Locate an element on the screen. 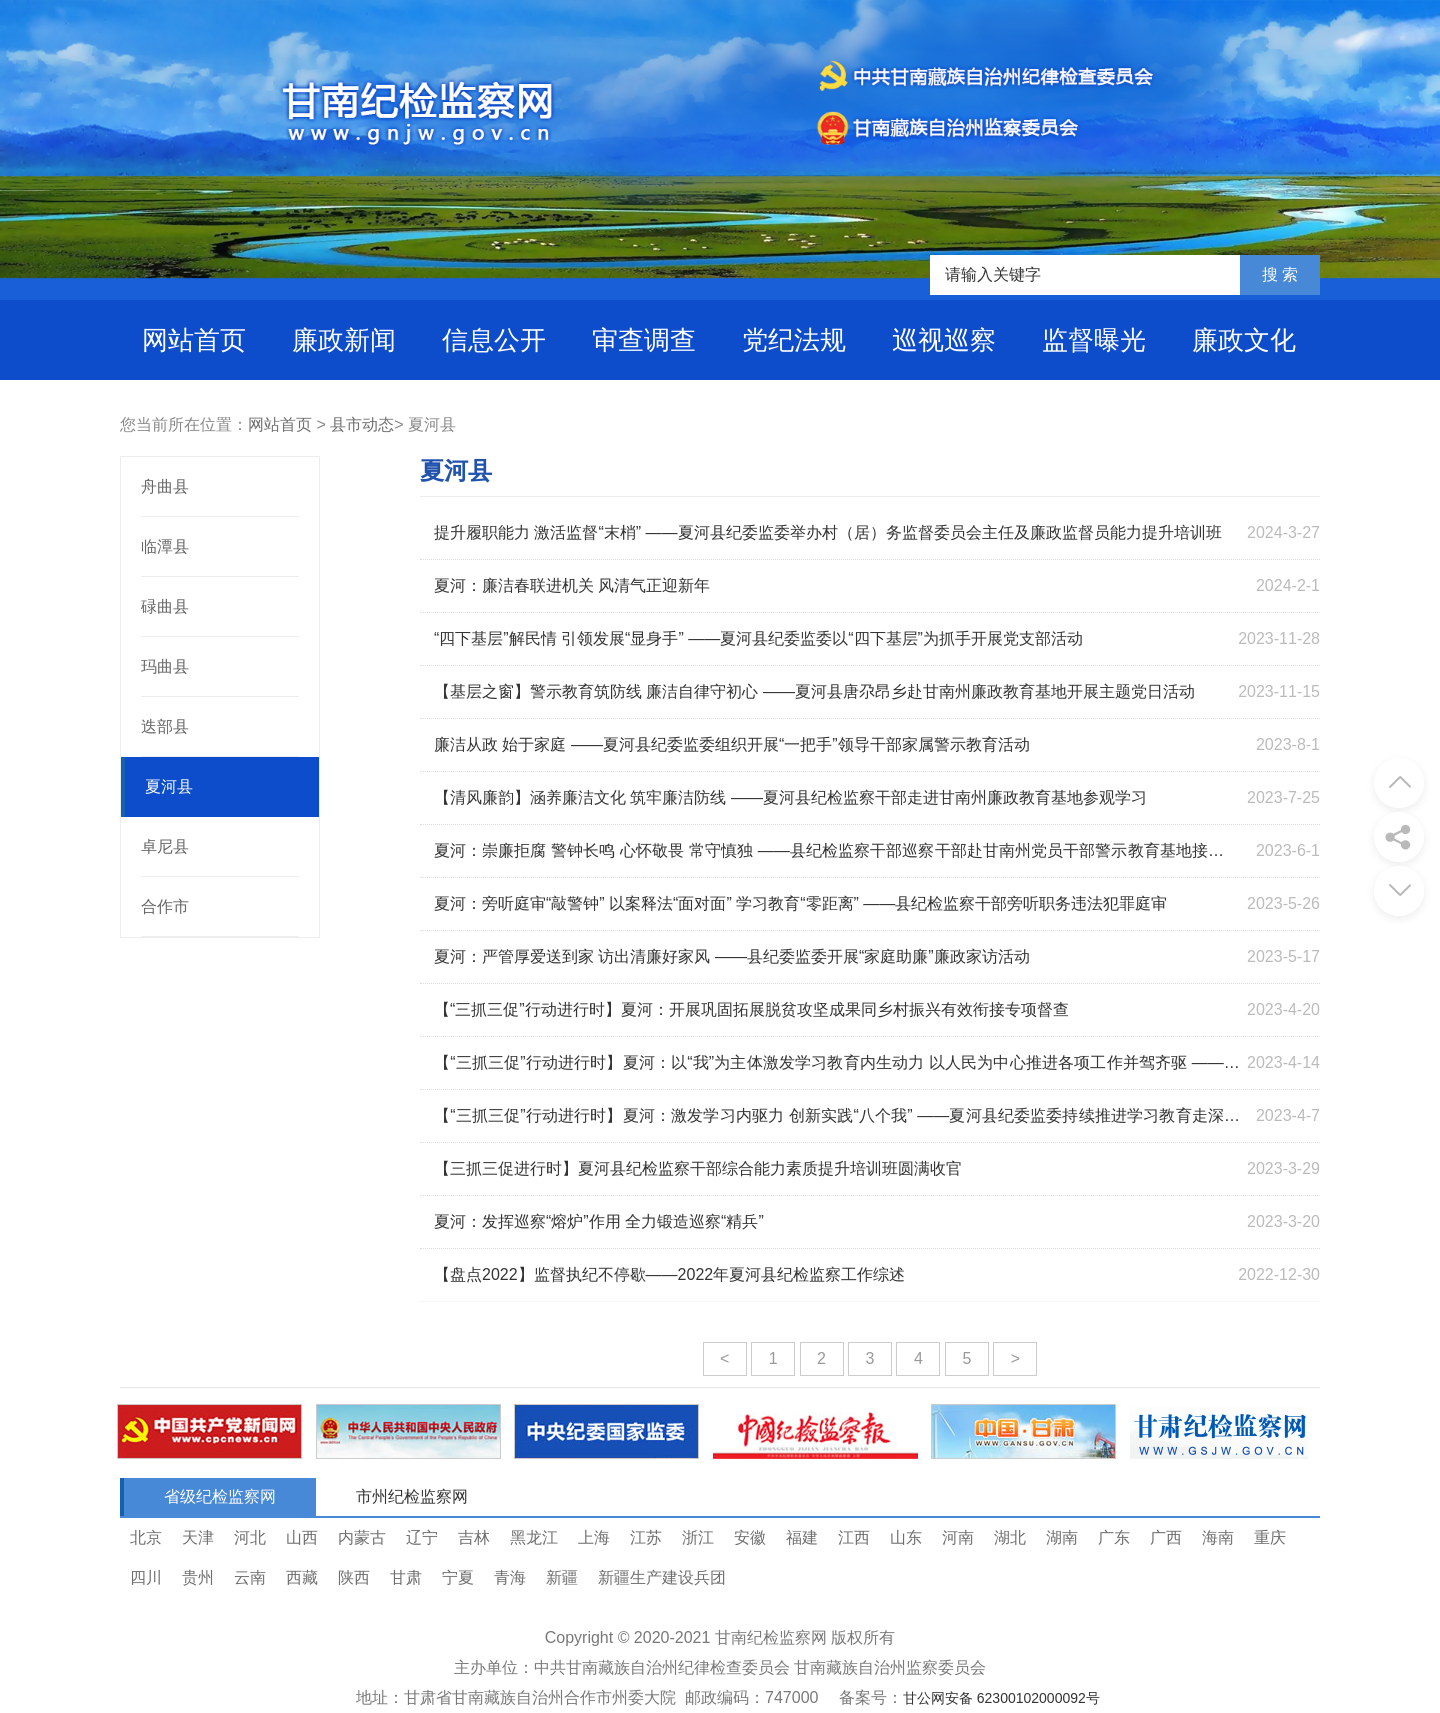 The image size is (1440, 1713). 甘南纪检监察网 is located at coordinates (771, 1637).